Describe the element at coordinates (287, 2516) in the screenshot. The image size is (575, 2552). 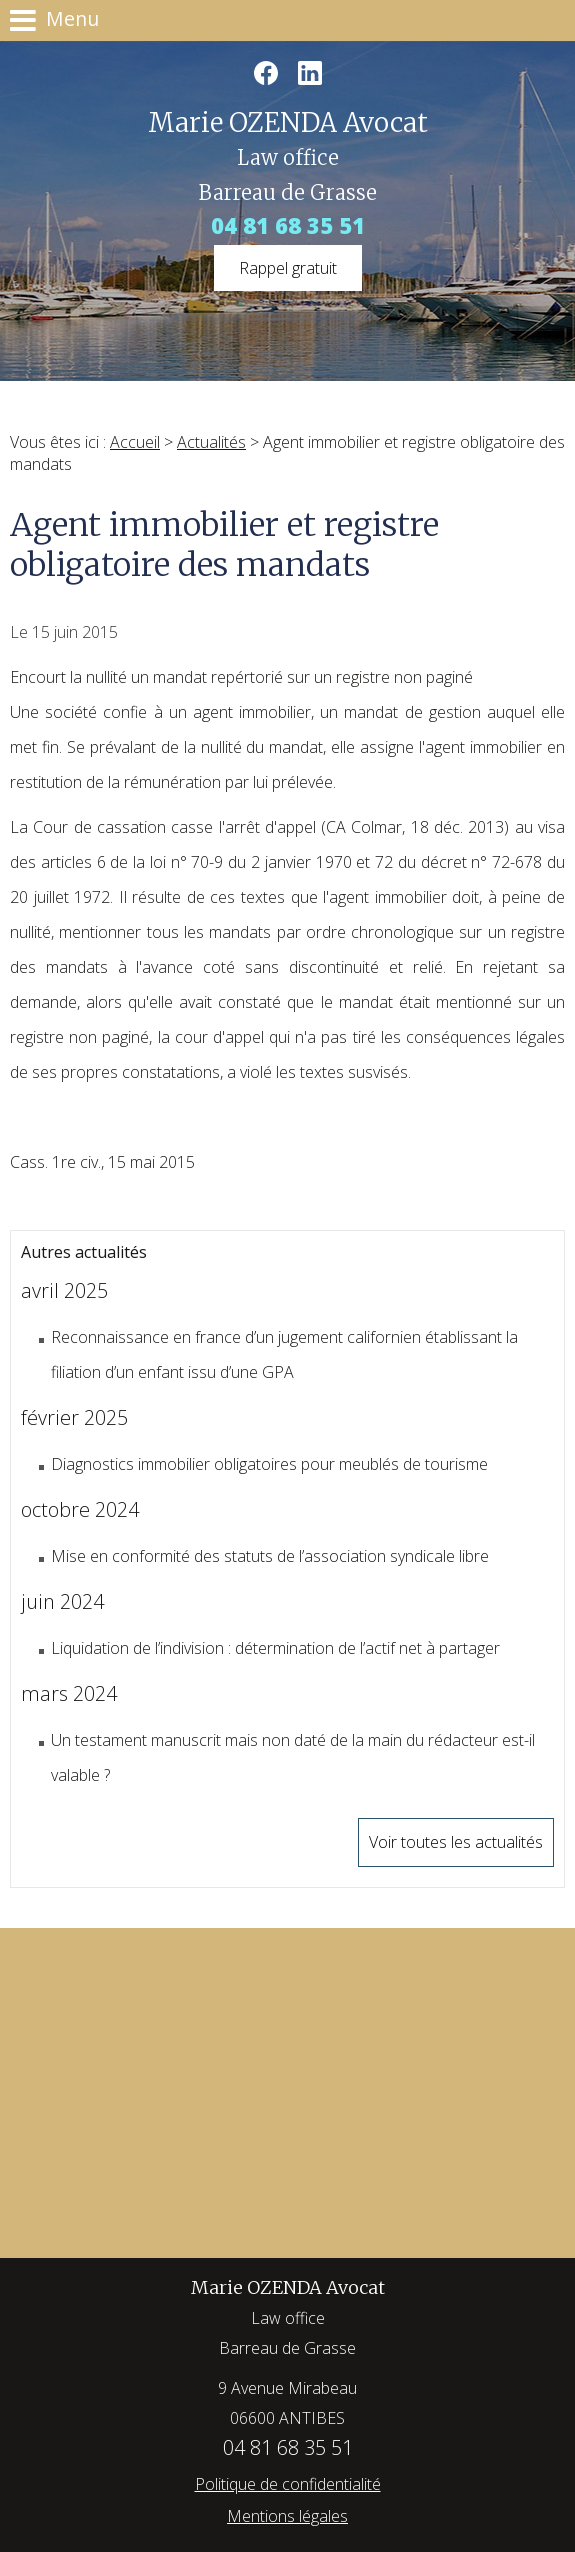
I see `Mentions légales` at that location.